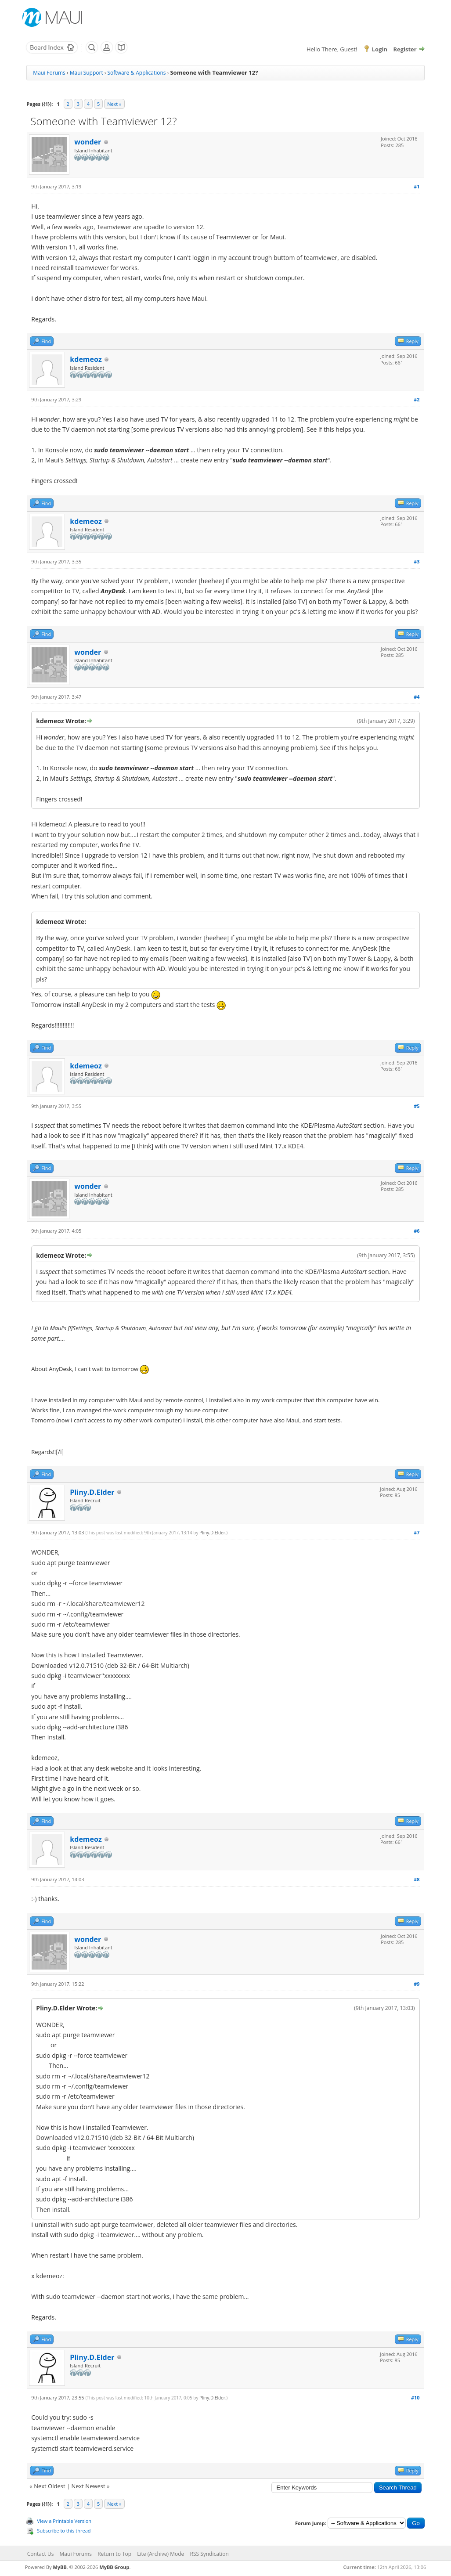 This screenshot has width=451, height=2576. Describe the element at coordinates (416, 399) in the screenshot. I see `#2` at that location.